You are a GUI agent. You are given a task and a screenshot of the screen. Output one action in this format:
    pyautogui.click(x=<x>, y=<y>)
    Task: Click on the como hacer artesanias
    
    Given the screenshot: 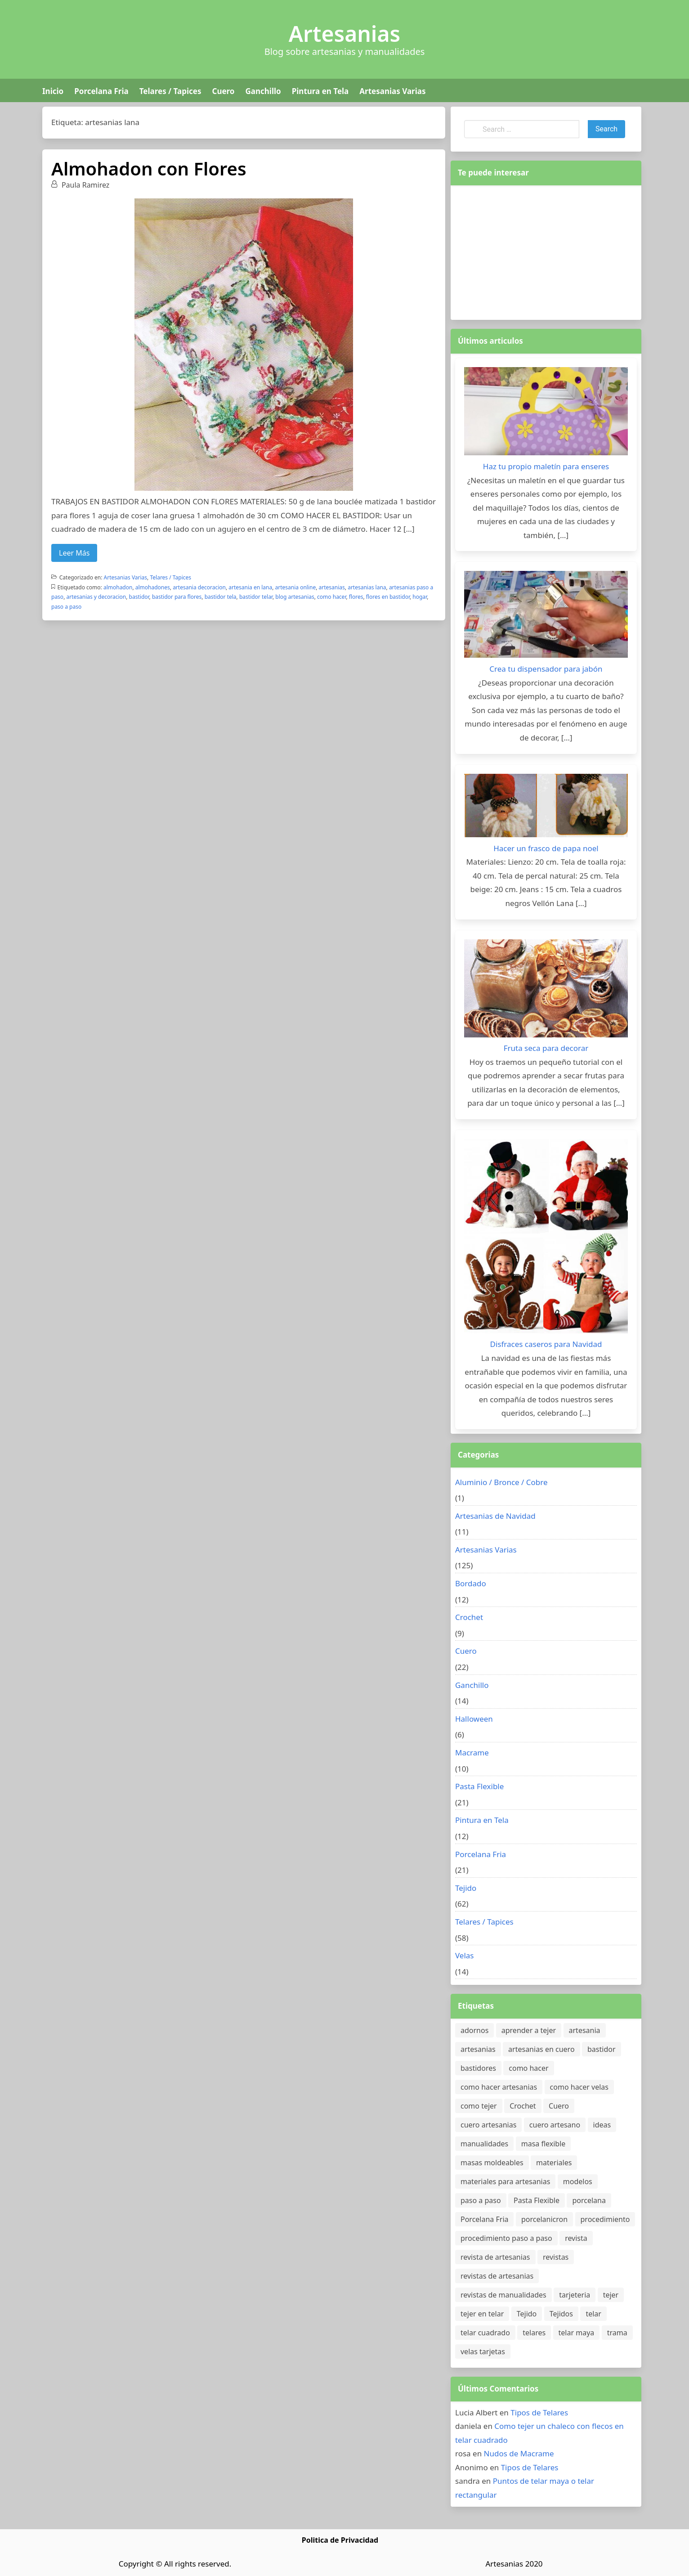 What is the action you would take?
    pyautogui.click(x=499, y=2087)
    